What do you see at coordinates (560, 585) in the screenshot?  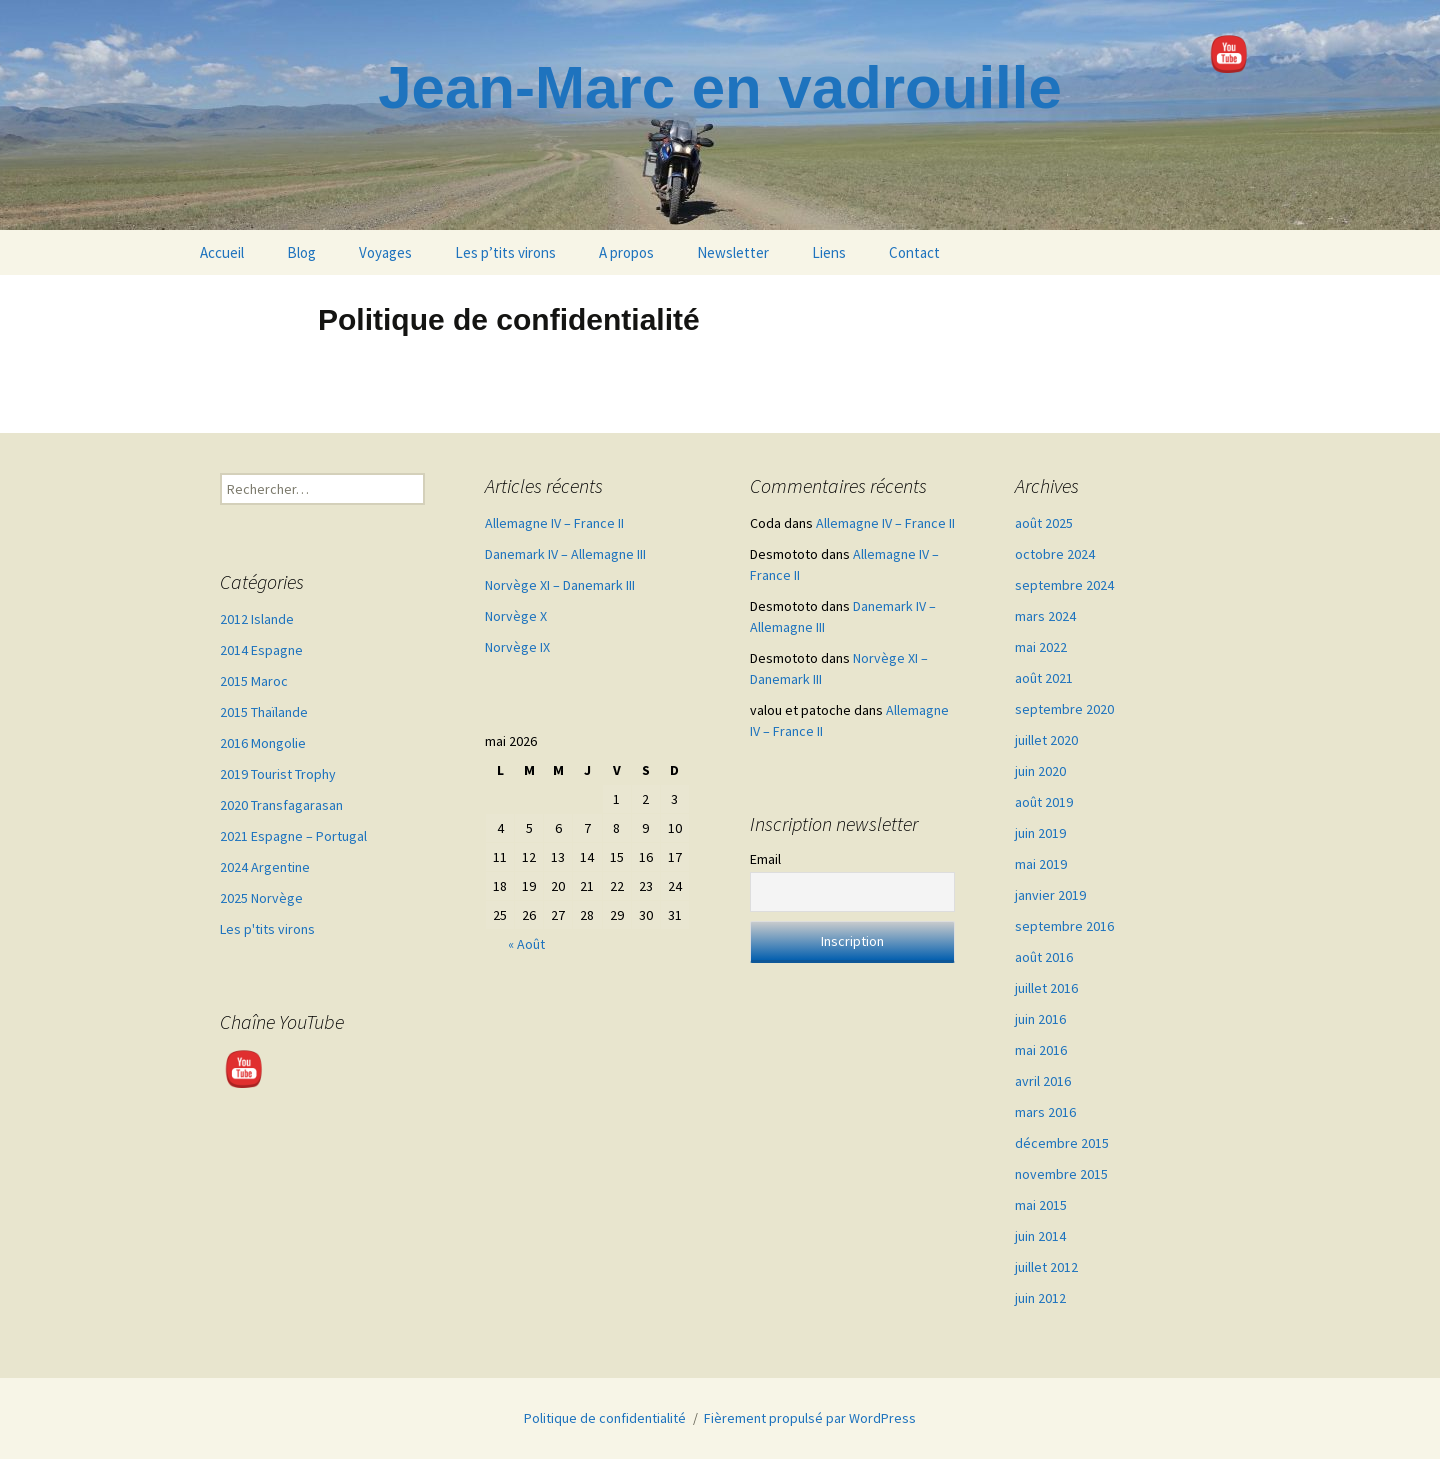 I see `Norvège XI – Danemark III` at bounding box center [560, 585].